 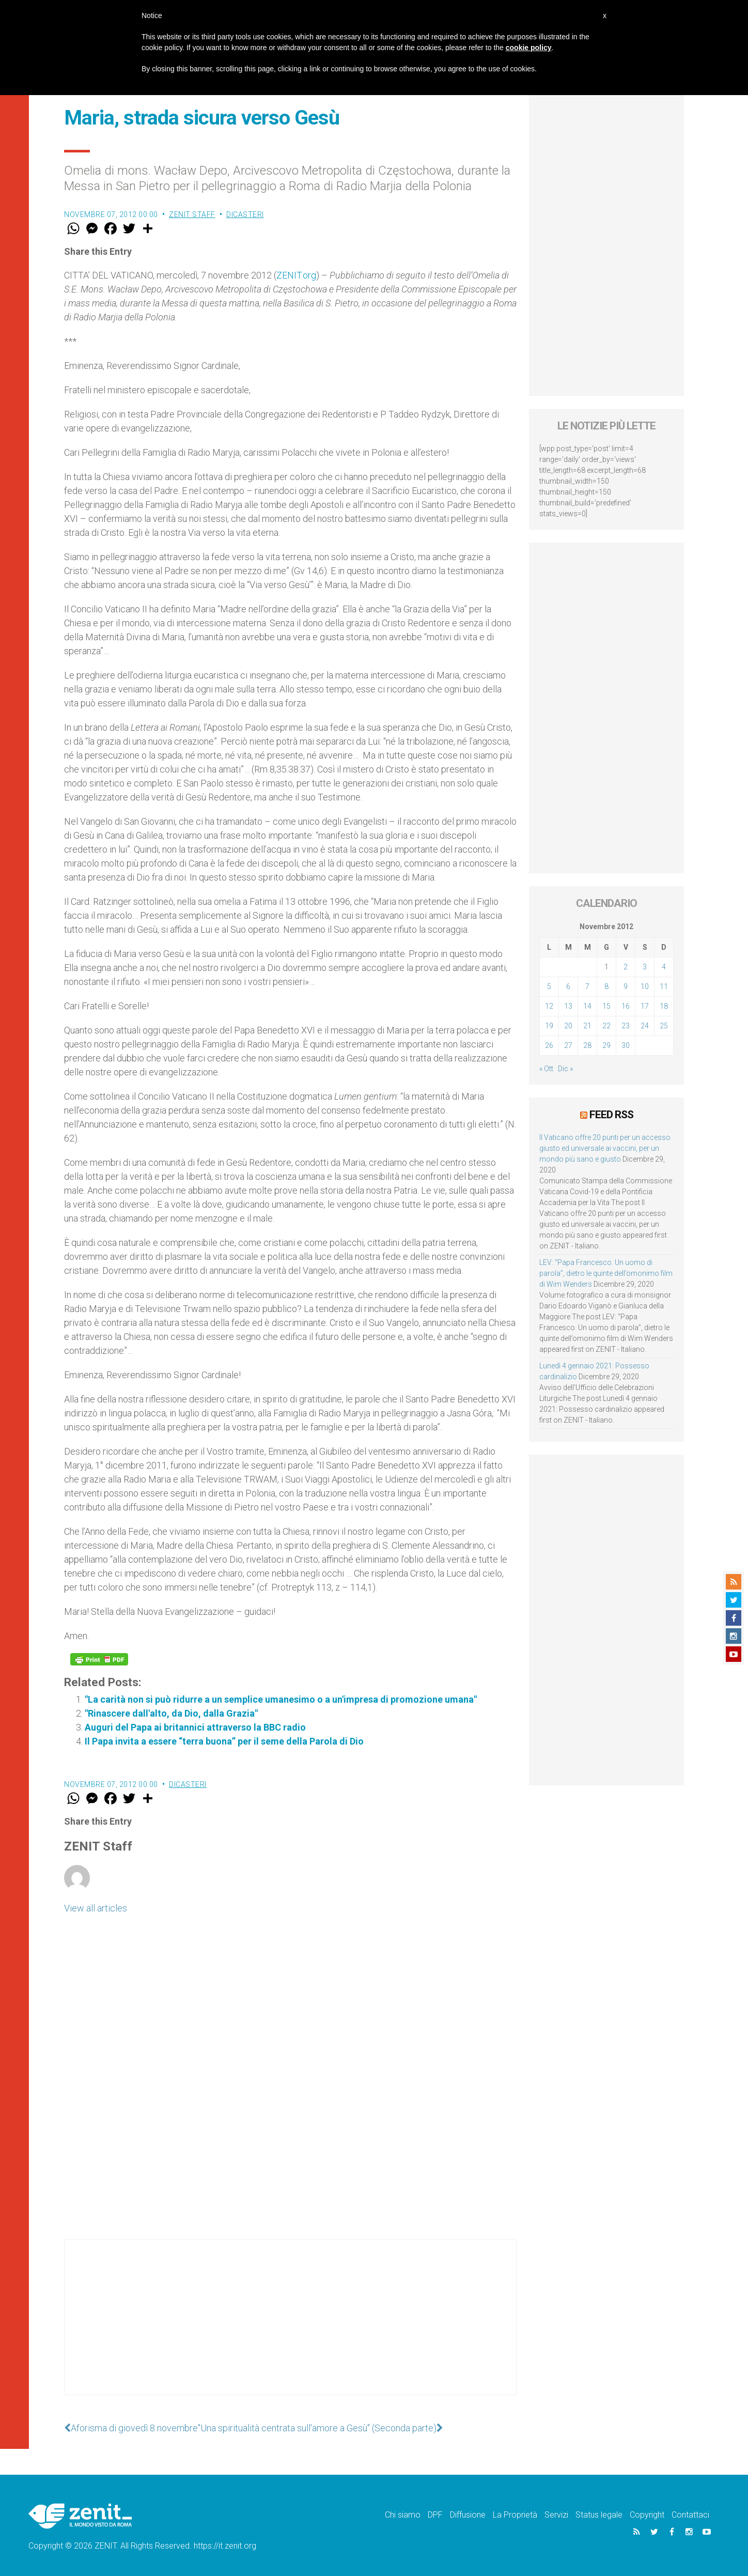 I want to click on 13 [Articoli pubblicati in 13 November 2012], so click(x=568, y=1006).